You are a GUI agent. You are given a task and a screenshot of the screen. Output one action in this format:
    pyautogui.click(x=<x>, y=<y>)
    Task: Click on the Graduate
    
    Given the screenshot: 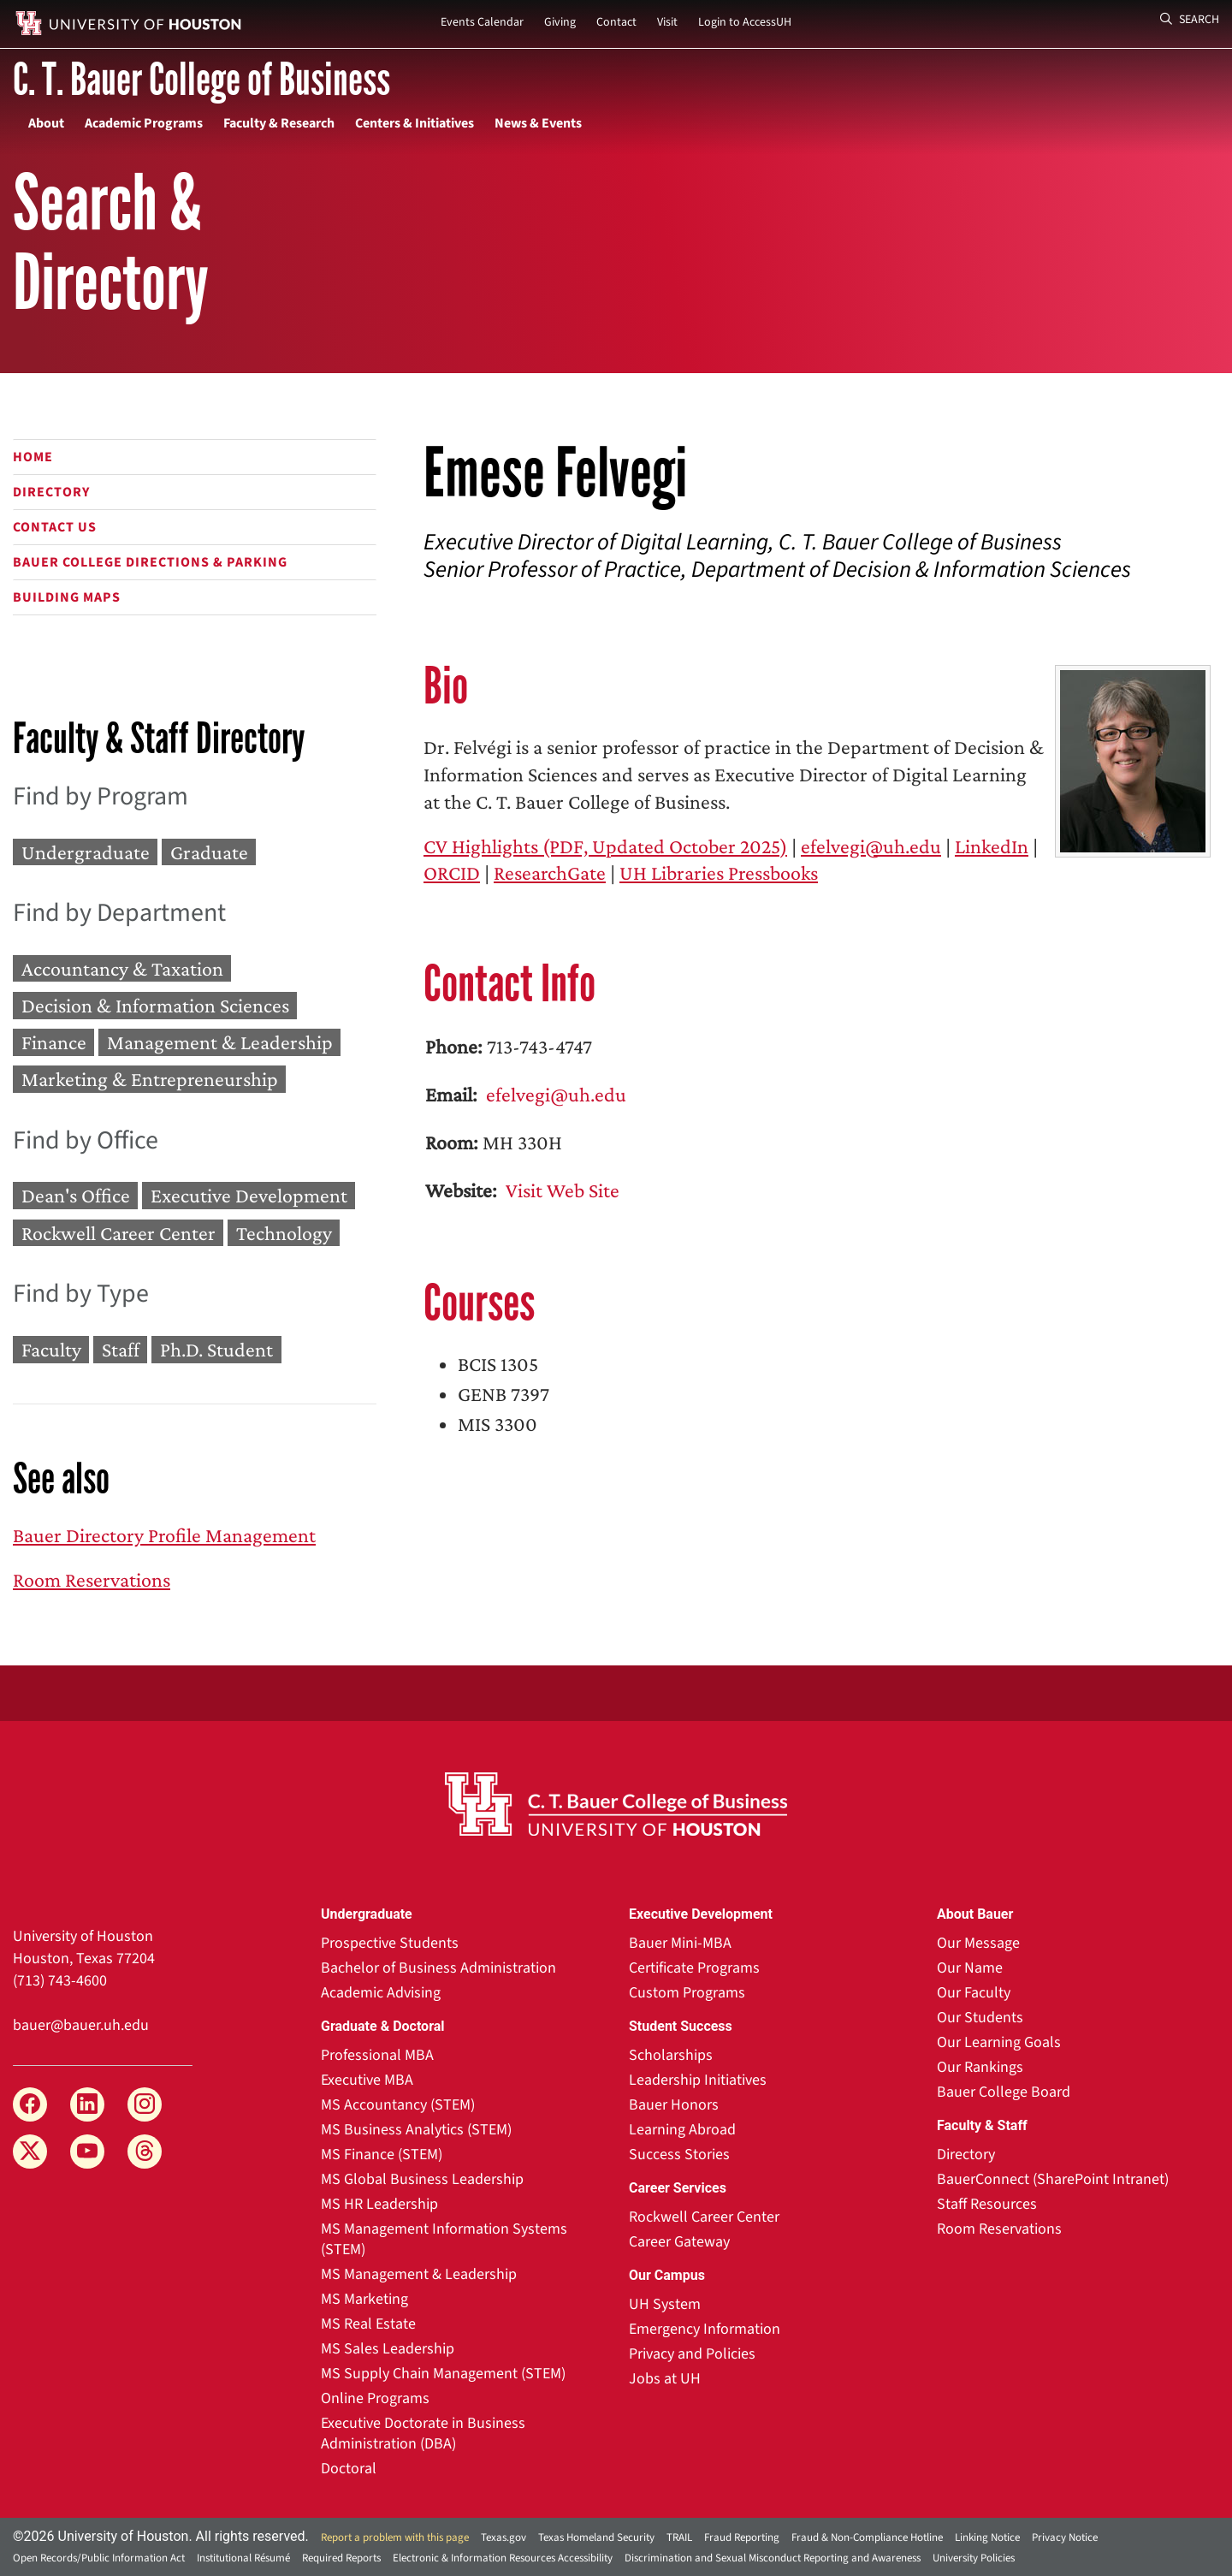 What is the action you would take?
    pyautogui.click(x=209, y=852)
    